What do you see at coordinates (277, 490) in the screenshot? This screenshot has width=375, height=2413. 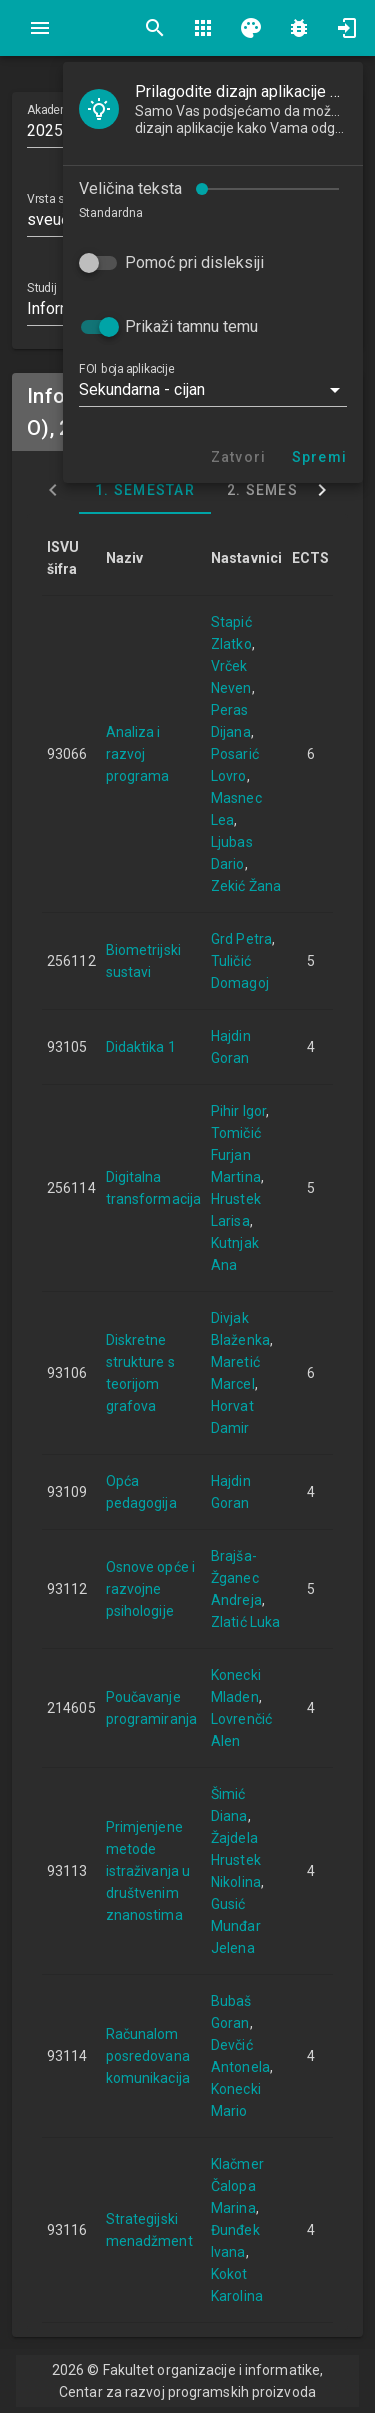 I see `2. semestar [tab]` at bounding box center [277, 490].